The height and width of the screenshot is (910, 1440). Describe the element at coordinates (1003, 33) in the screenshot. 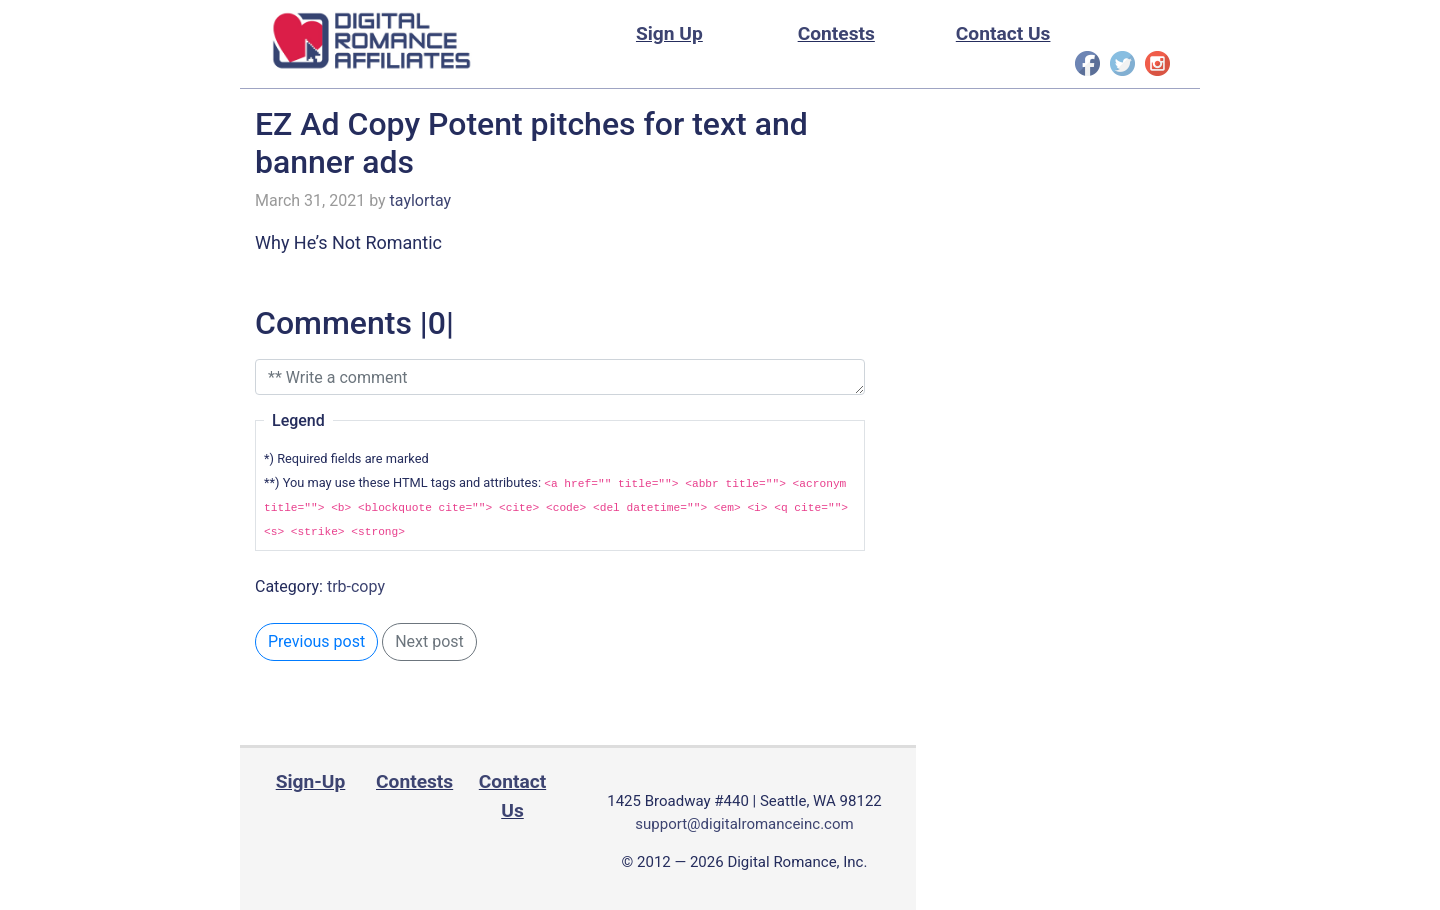

I see `Contact Us` at that location.